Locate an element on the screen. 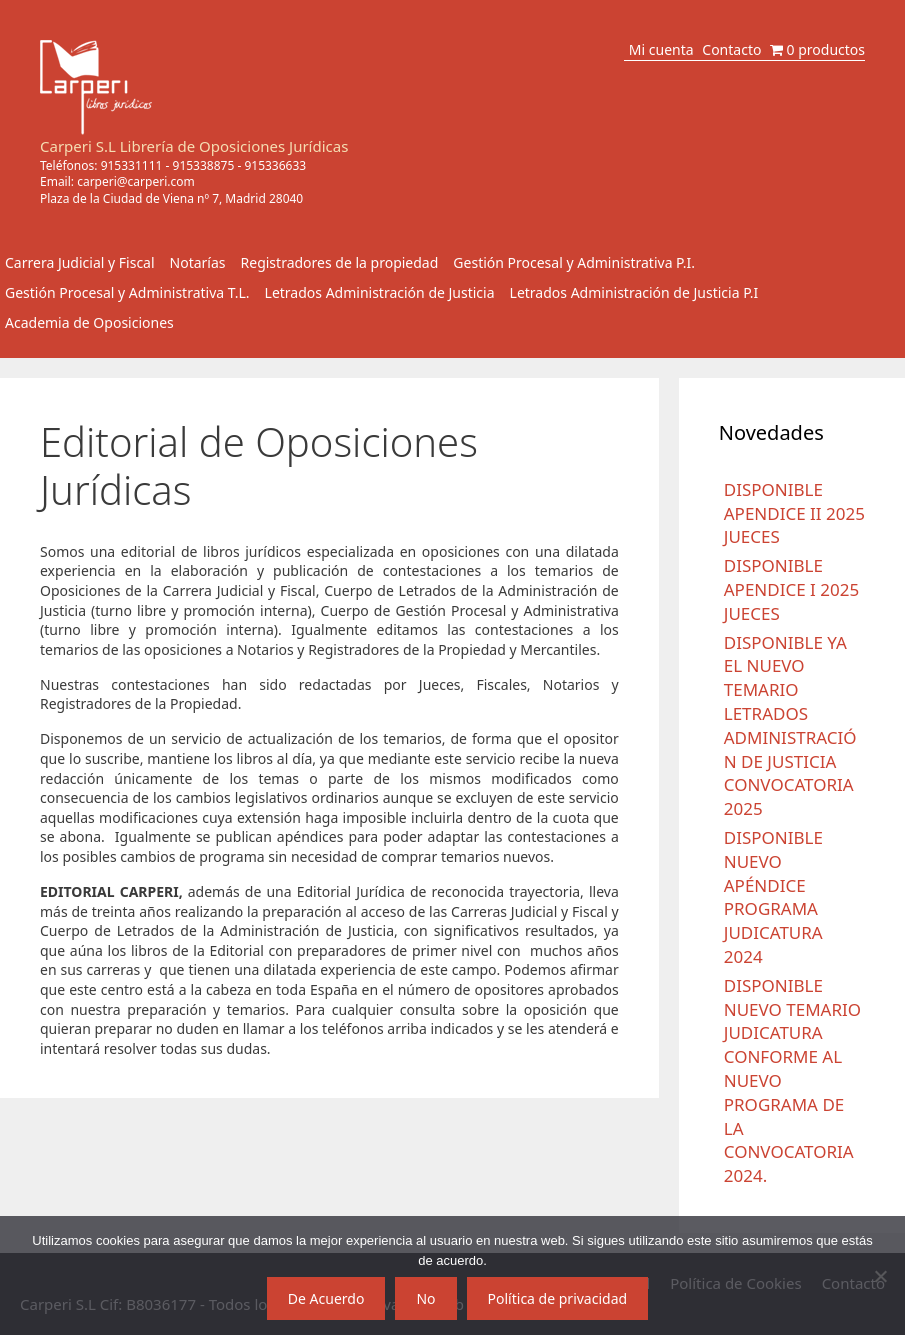  DISPONIBLE NUEVO APÉNDICE PROGRAMA JUDICATURA 2024 is located at coordinates (773, 897).